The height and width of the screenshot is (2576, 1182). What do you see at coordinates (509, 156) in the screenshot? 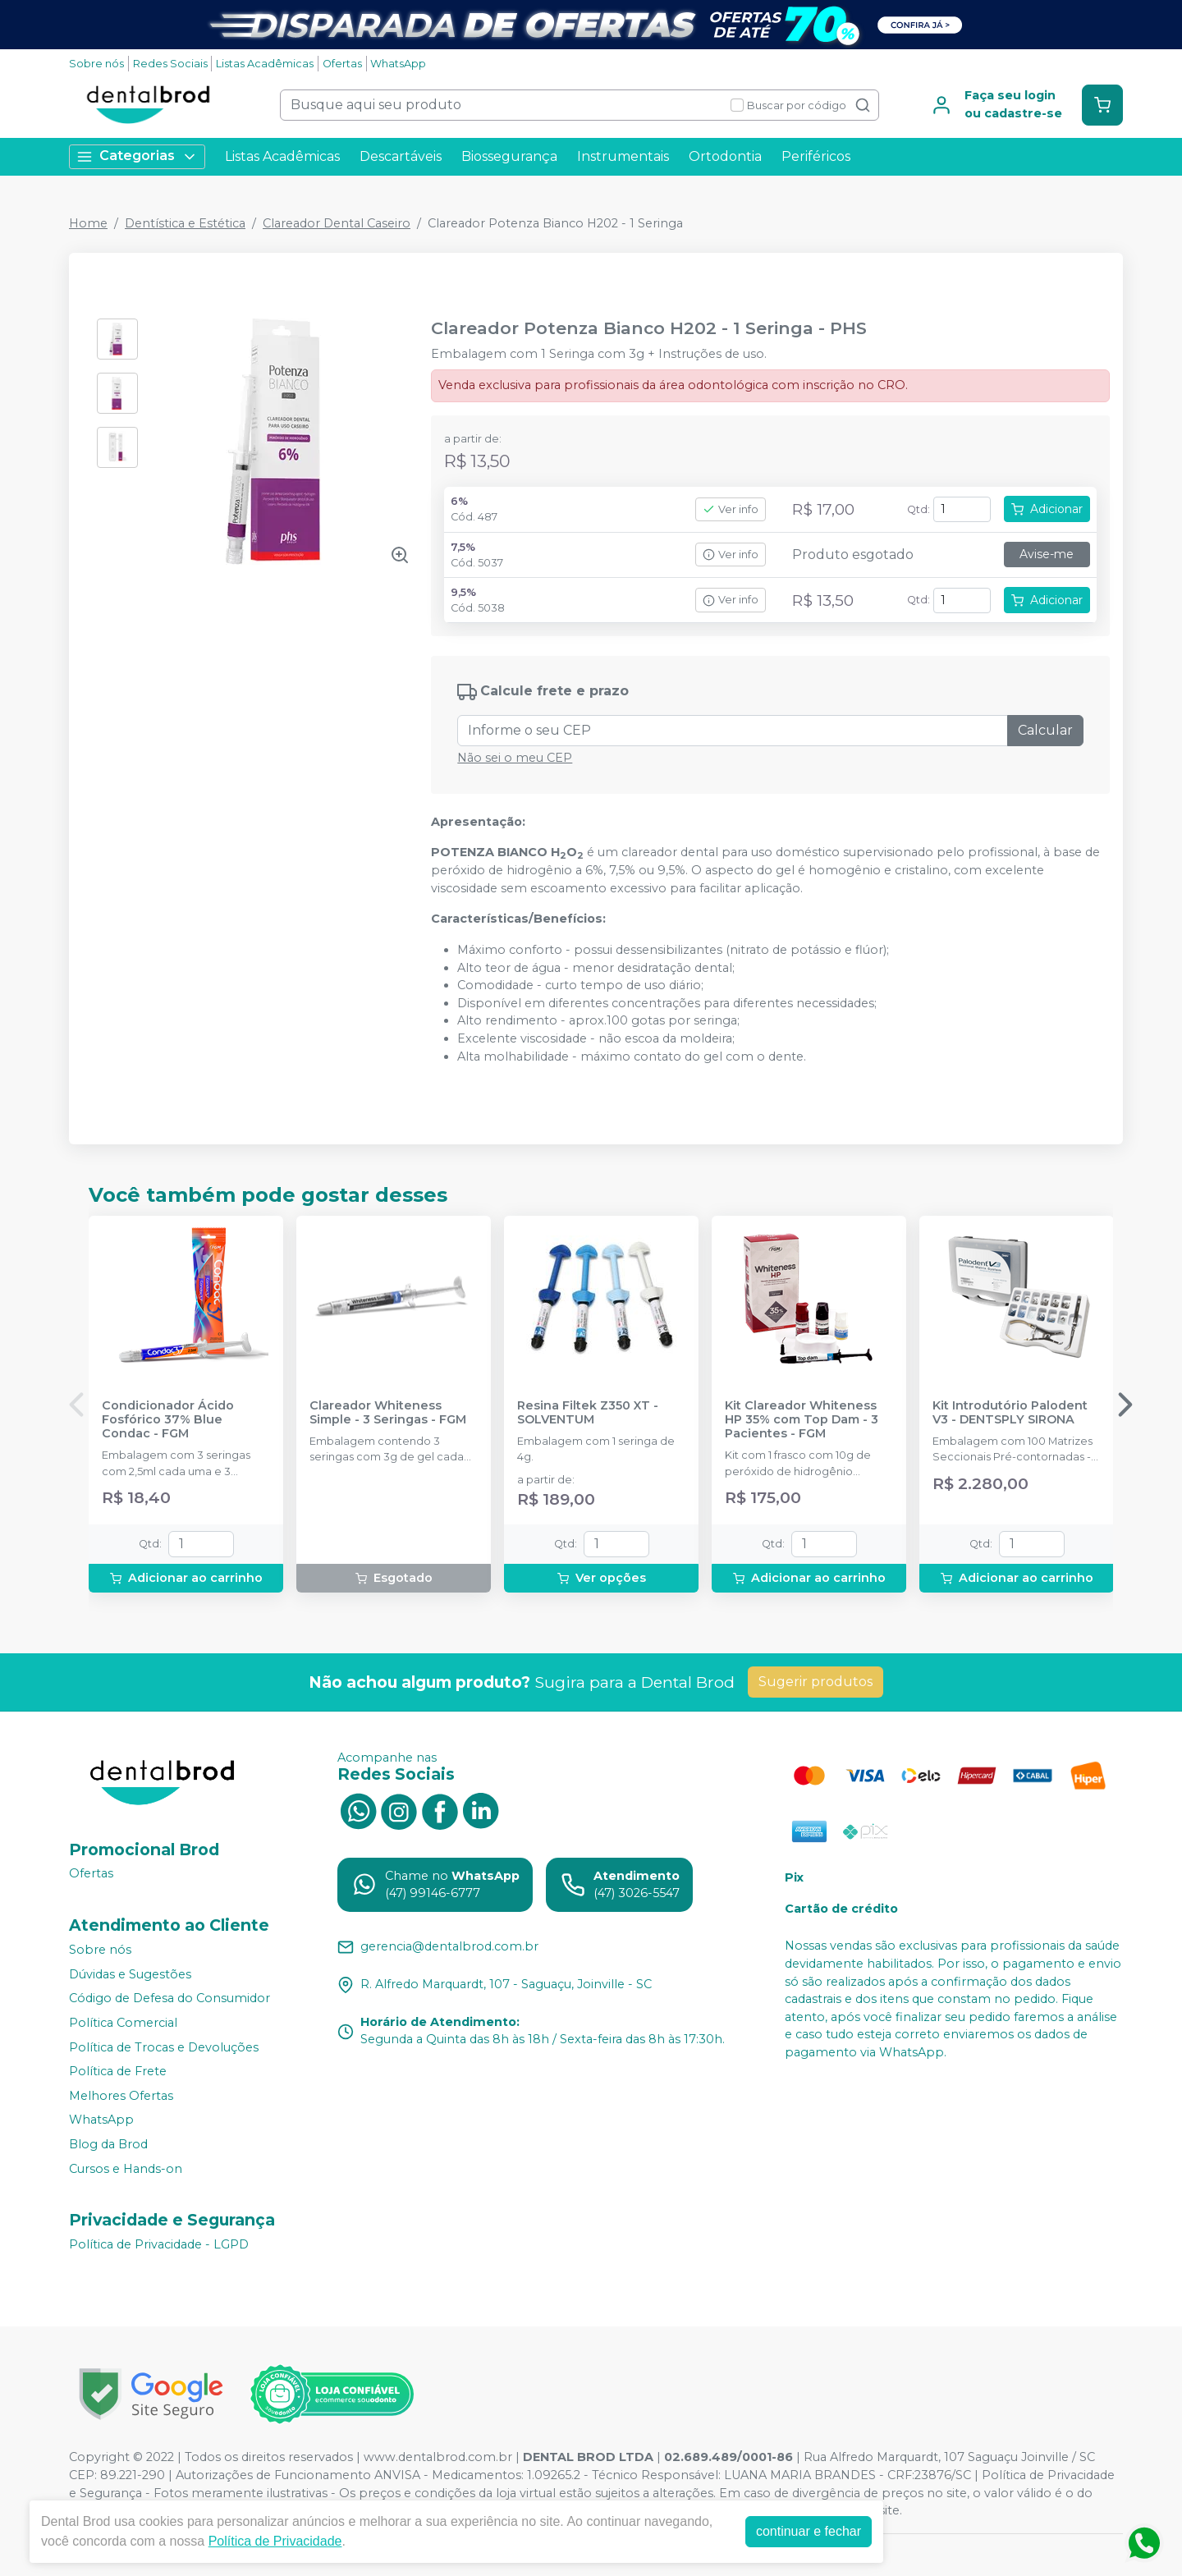
I see `Biossegurança` at bounding box center [509, 156].